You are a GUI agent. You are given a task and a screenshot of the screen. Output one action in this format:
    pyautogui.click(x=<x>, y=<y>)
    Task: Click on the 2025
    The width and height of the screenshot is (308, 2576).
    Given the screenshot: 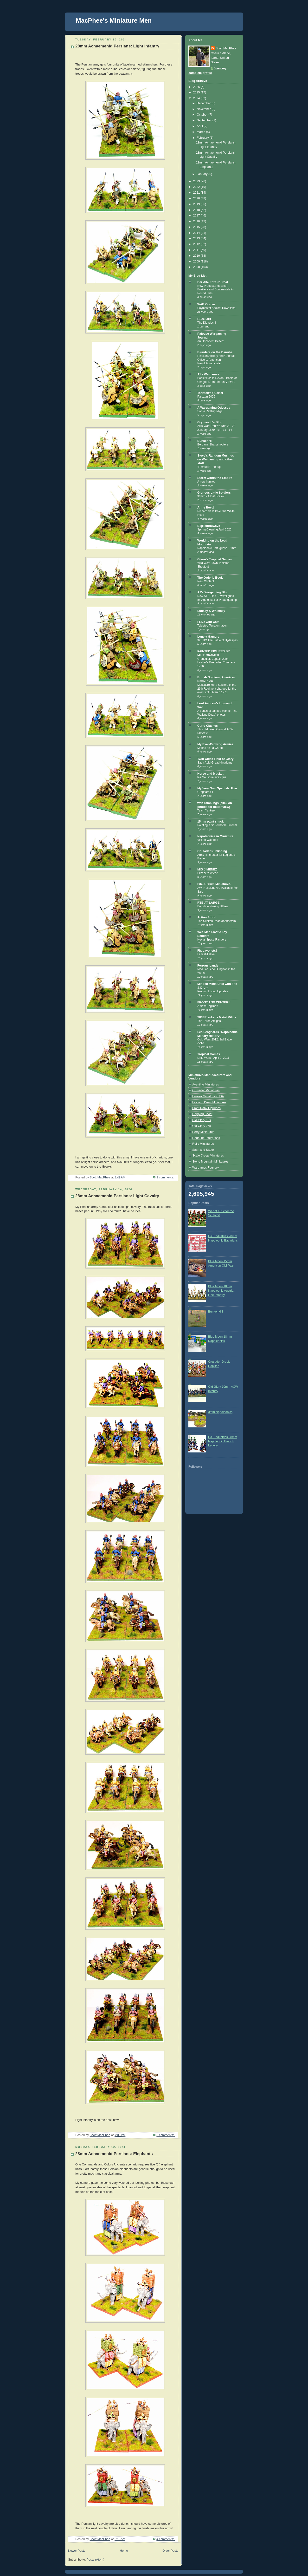 What is the action you would take?
    pyautogui.click(x=197, y=92)
    